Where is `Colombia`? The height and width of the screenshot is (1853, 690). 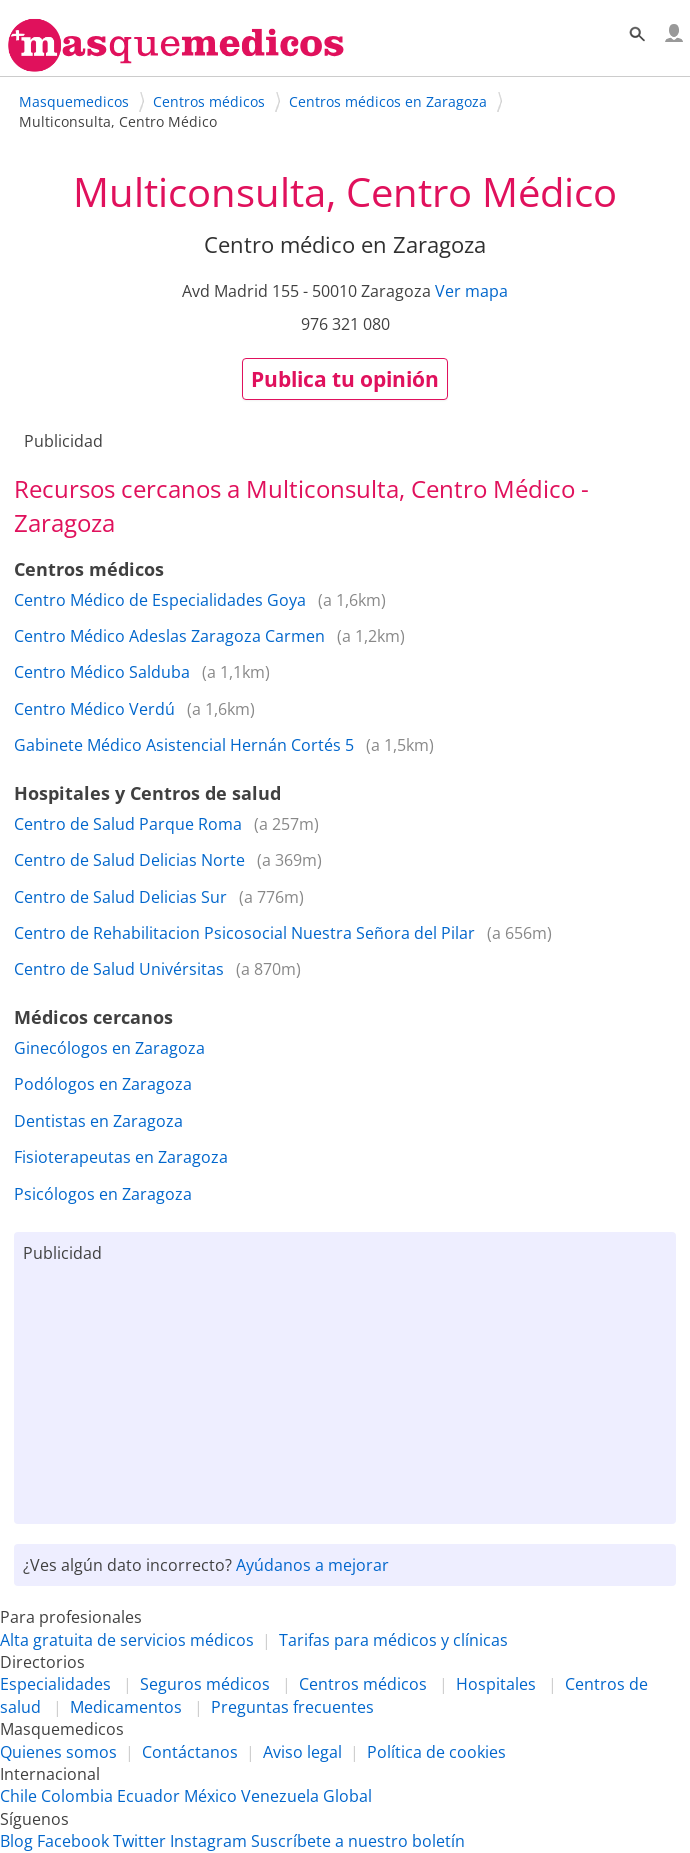
Colombia is located at coordinates (77, 1796).